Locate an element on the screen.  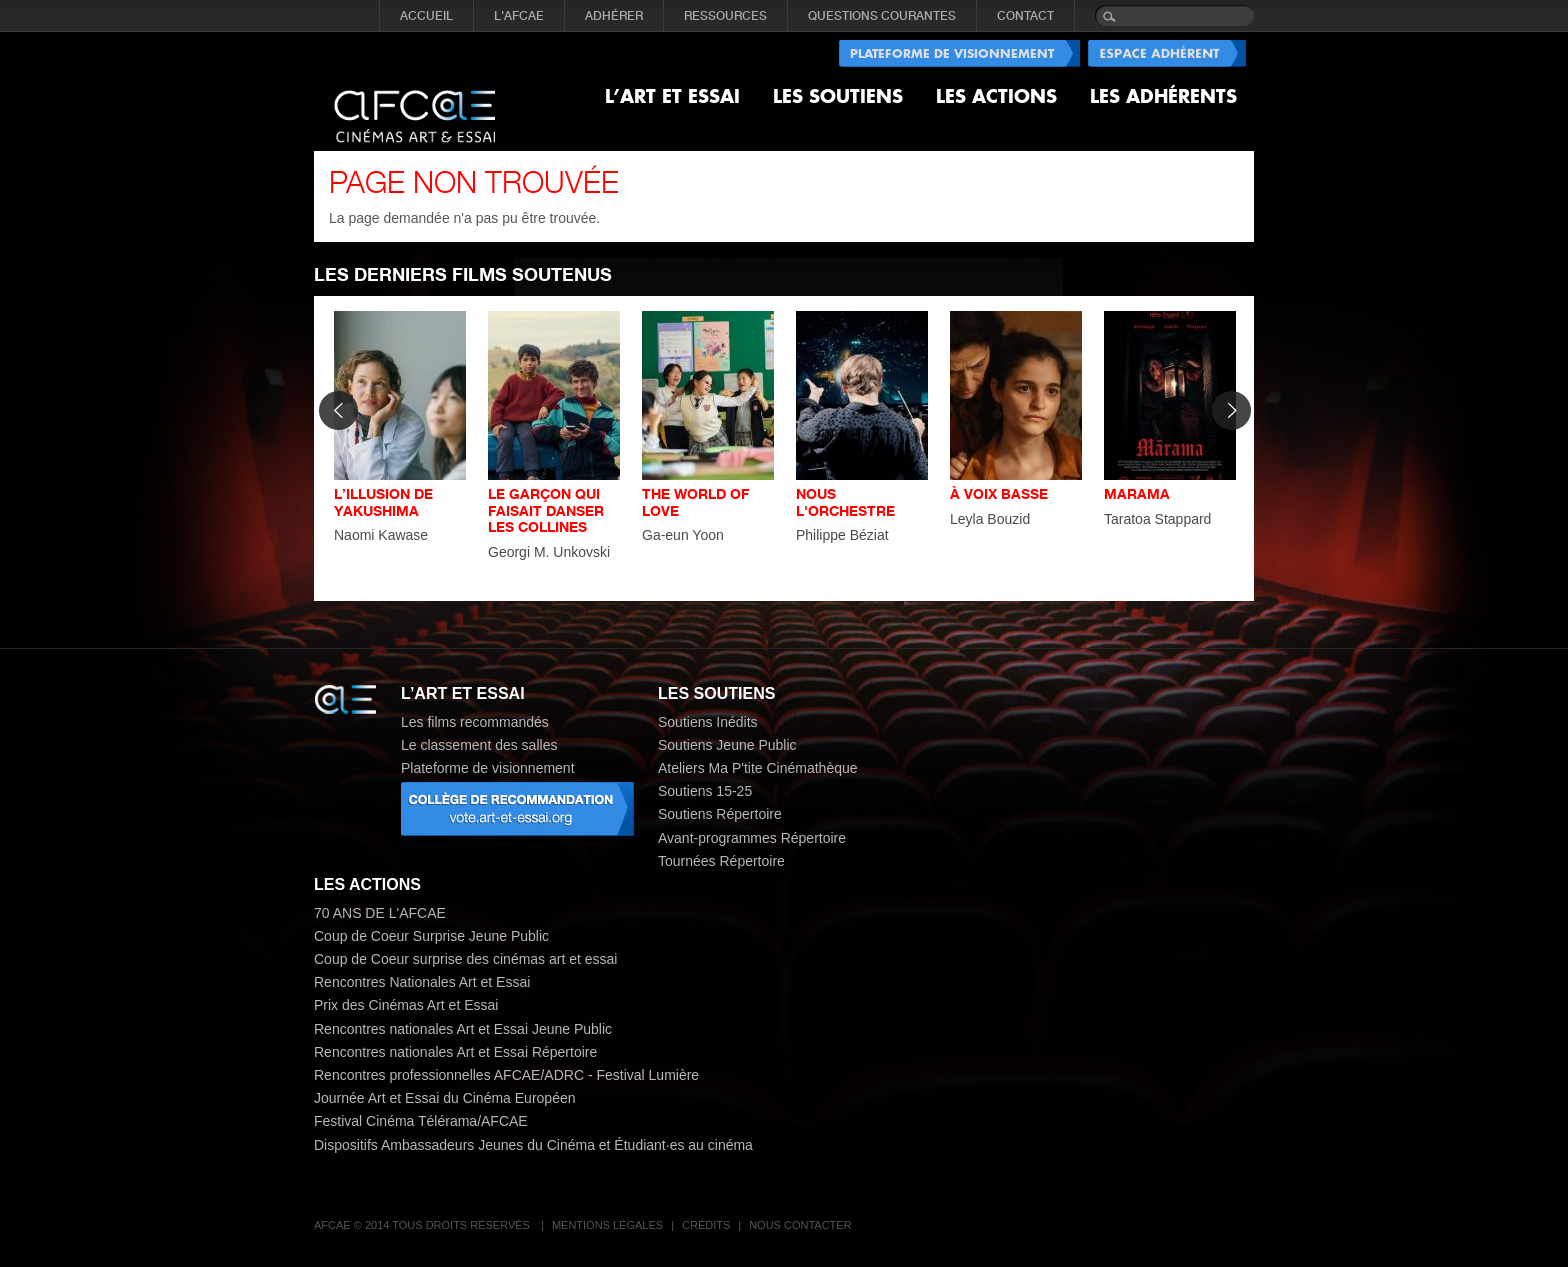
Accueil is located at coordinates (426, 16).